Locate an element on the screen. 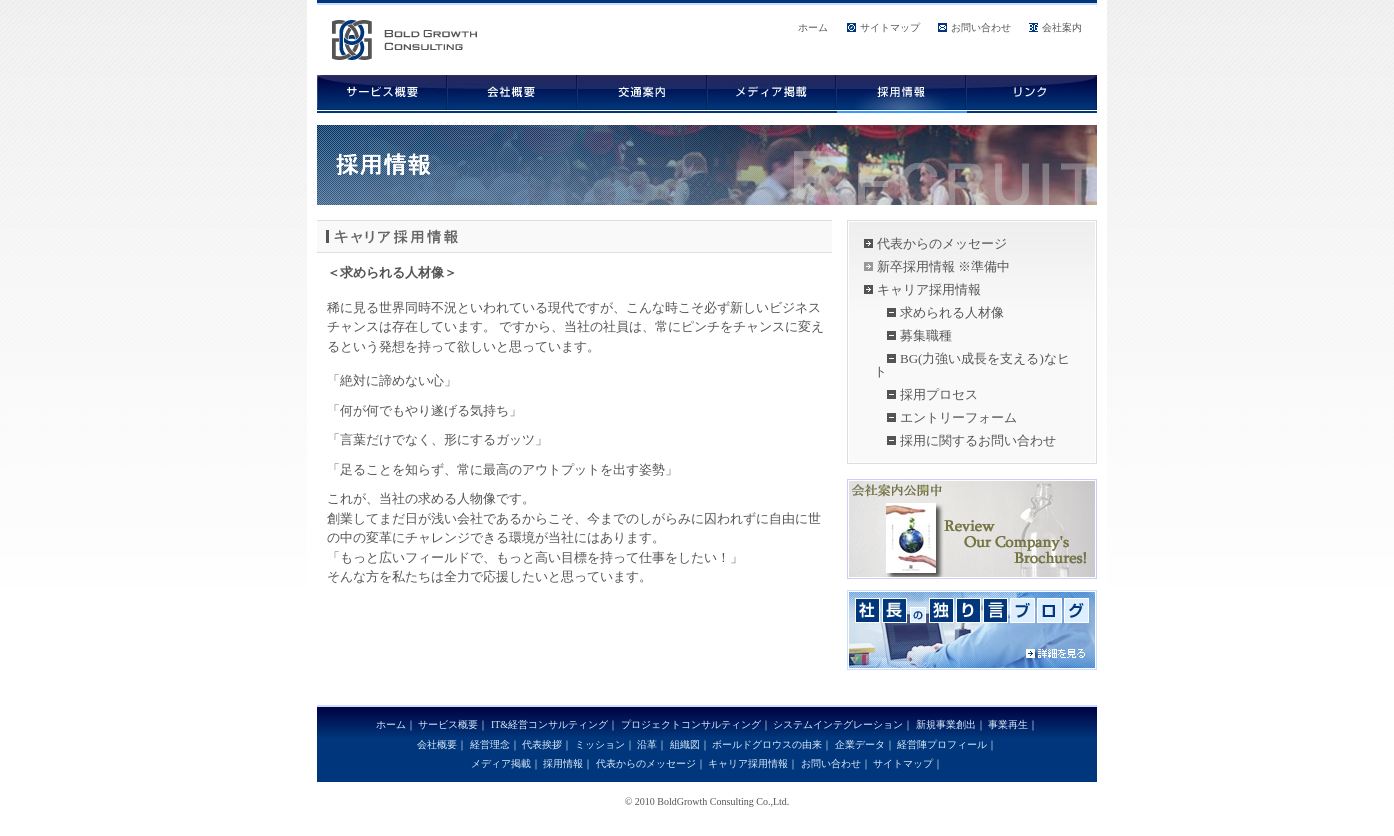 The image size is (1394, 836). 採用情報 is located at coordinates (563, 763).